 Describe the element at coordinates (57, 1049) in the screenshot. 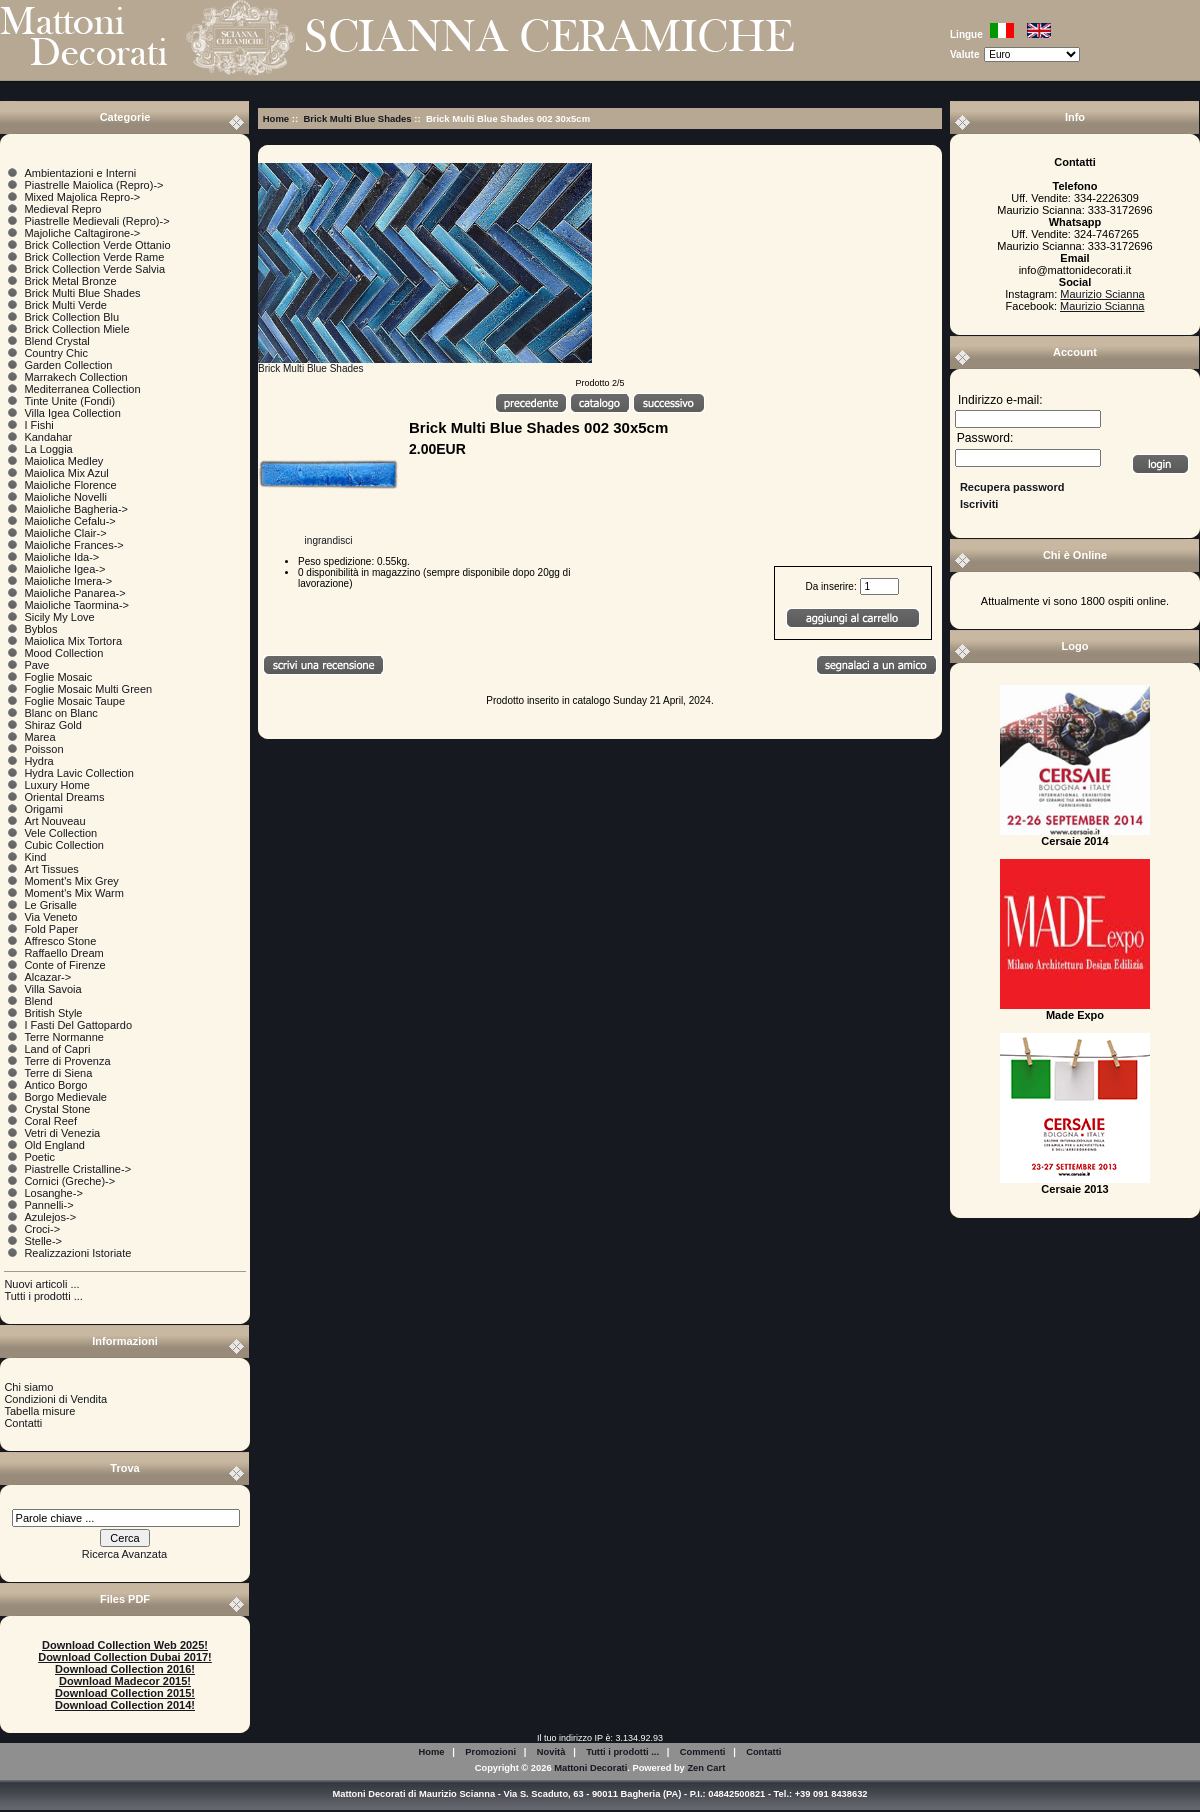

I see `Land of Capri` at that location.